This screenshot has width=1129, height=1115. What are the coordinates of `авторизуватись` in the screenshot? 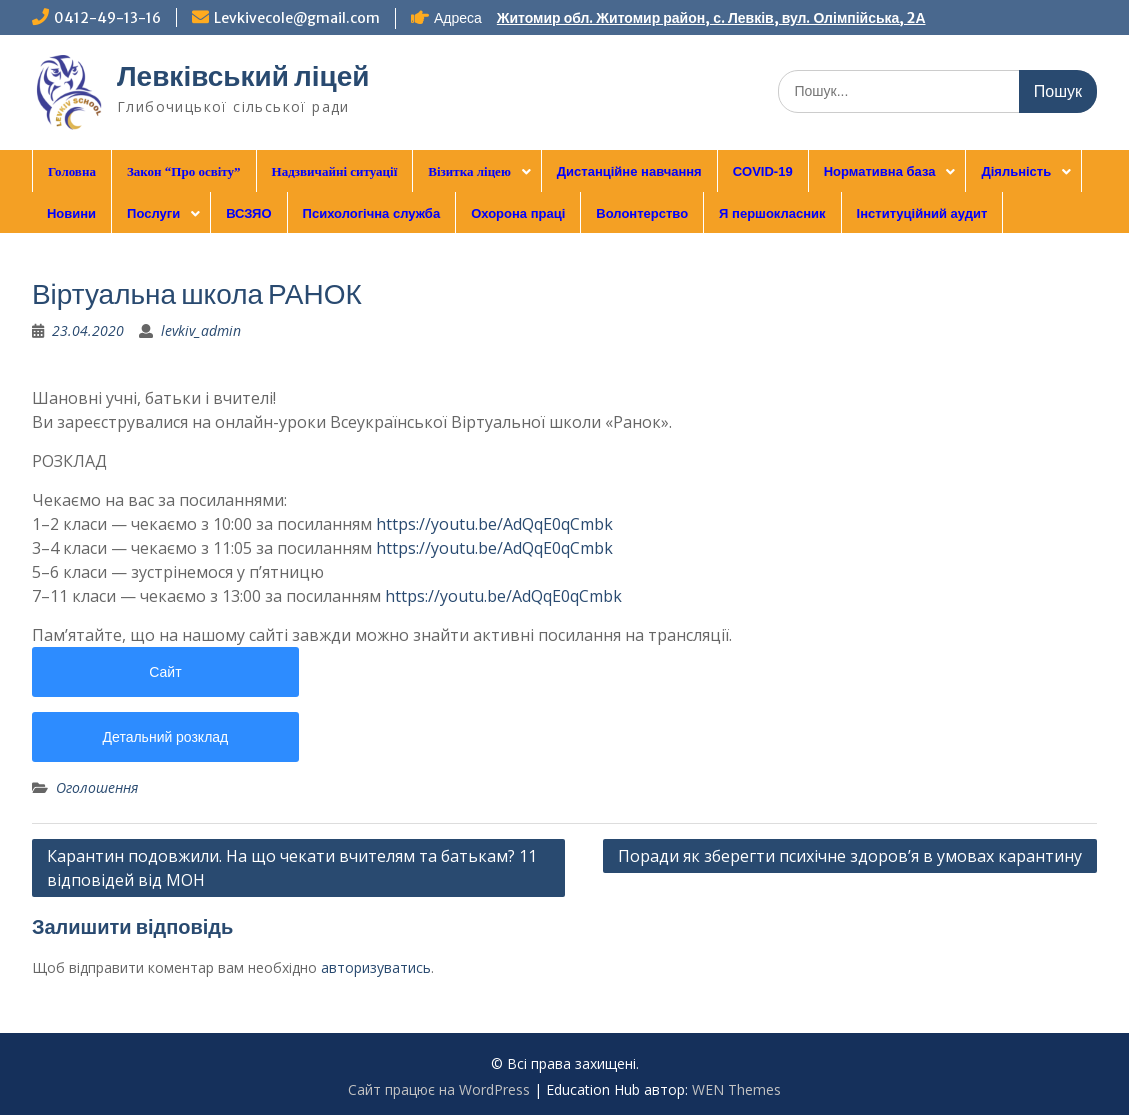 It's located at (376, 967).